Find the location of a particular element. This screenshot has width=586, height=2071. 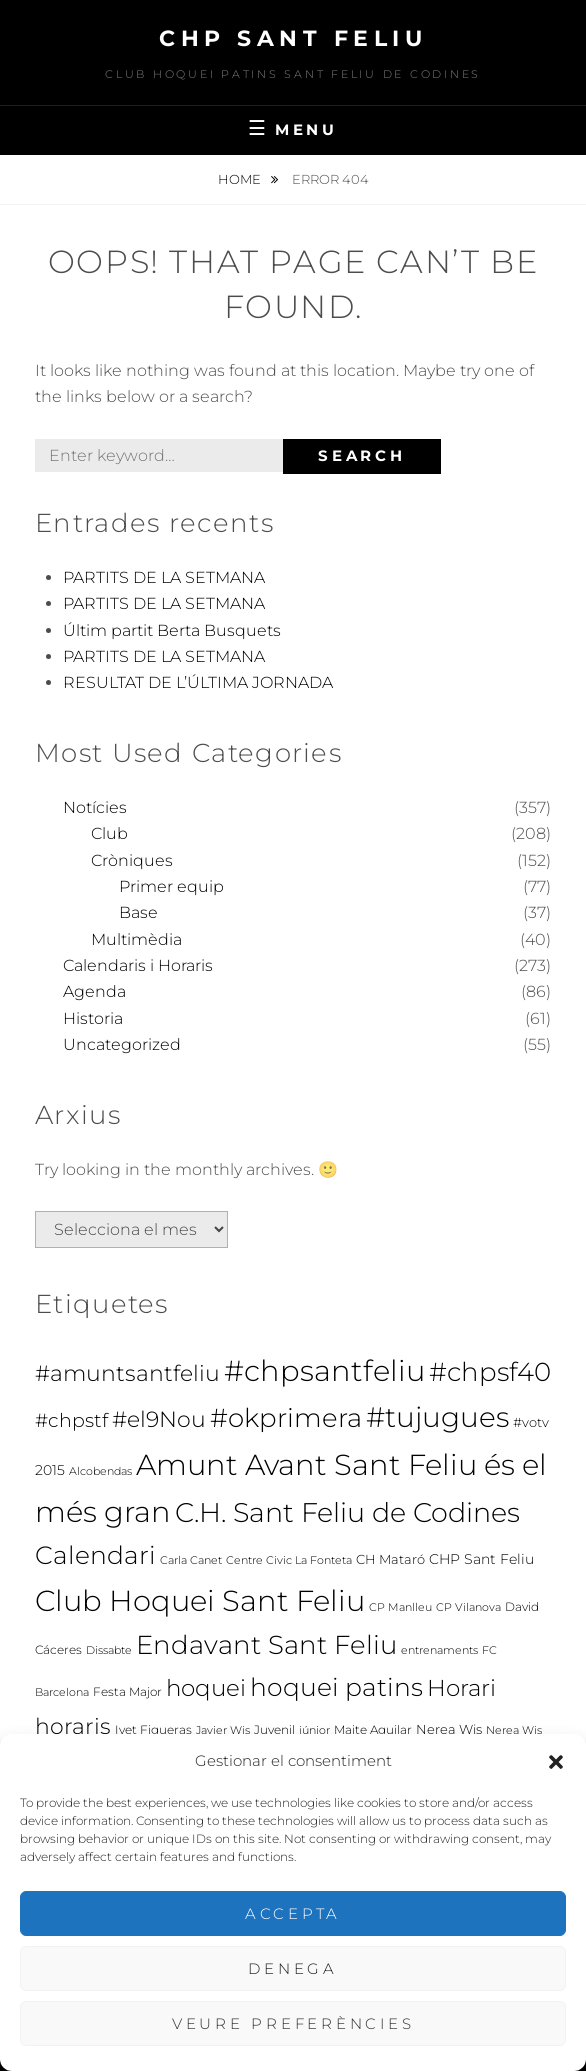

#tujugues [#tujugues (231 elements)] is located at coordinates (437, 1417).